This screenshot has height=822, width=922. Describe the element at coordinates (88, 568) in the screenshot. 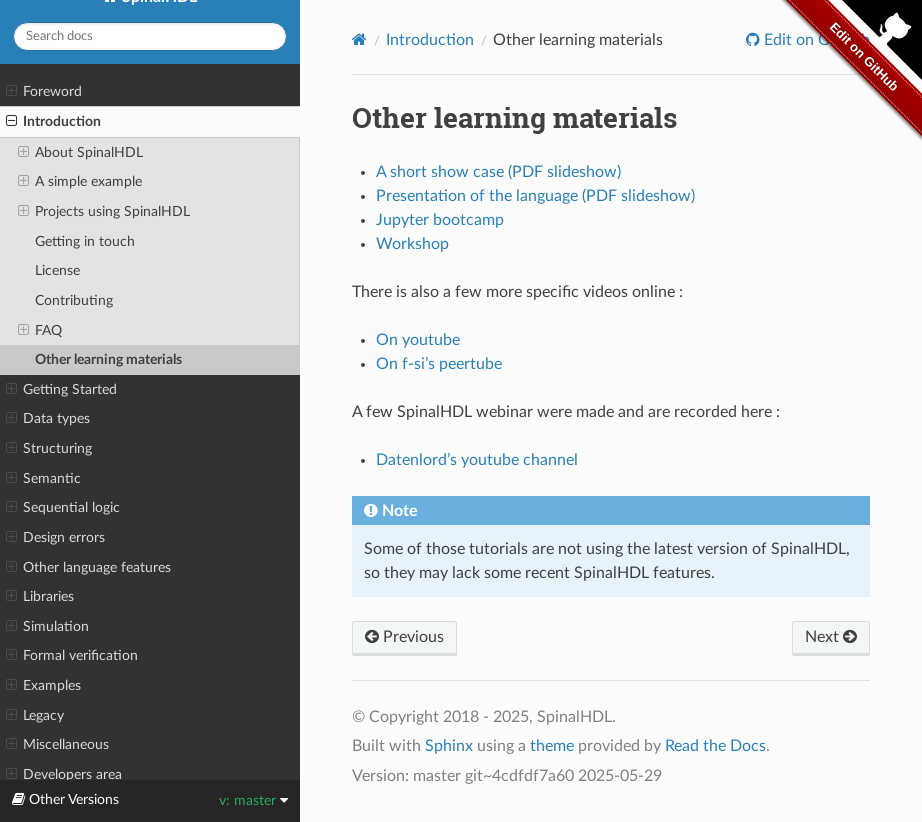

I see `Other language features` at that location.